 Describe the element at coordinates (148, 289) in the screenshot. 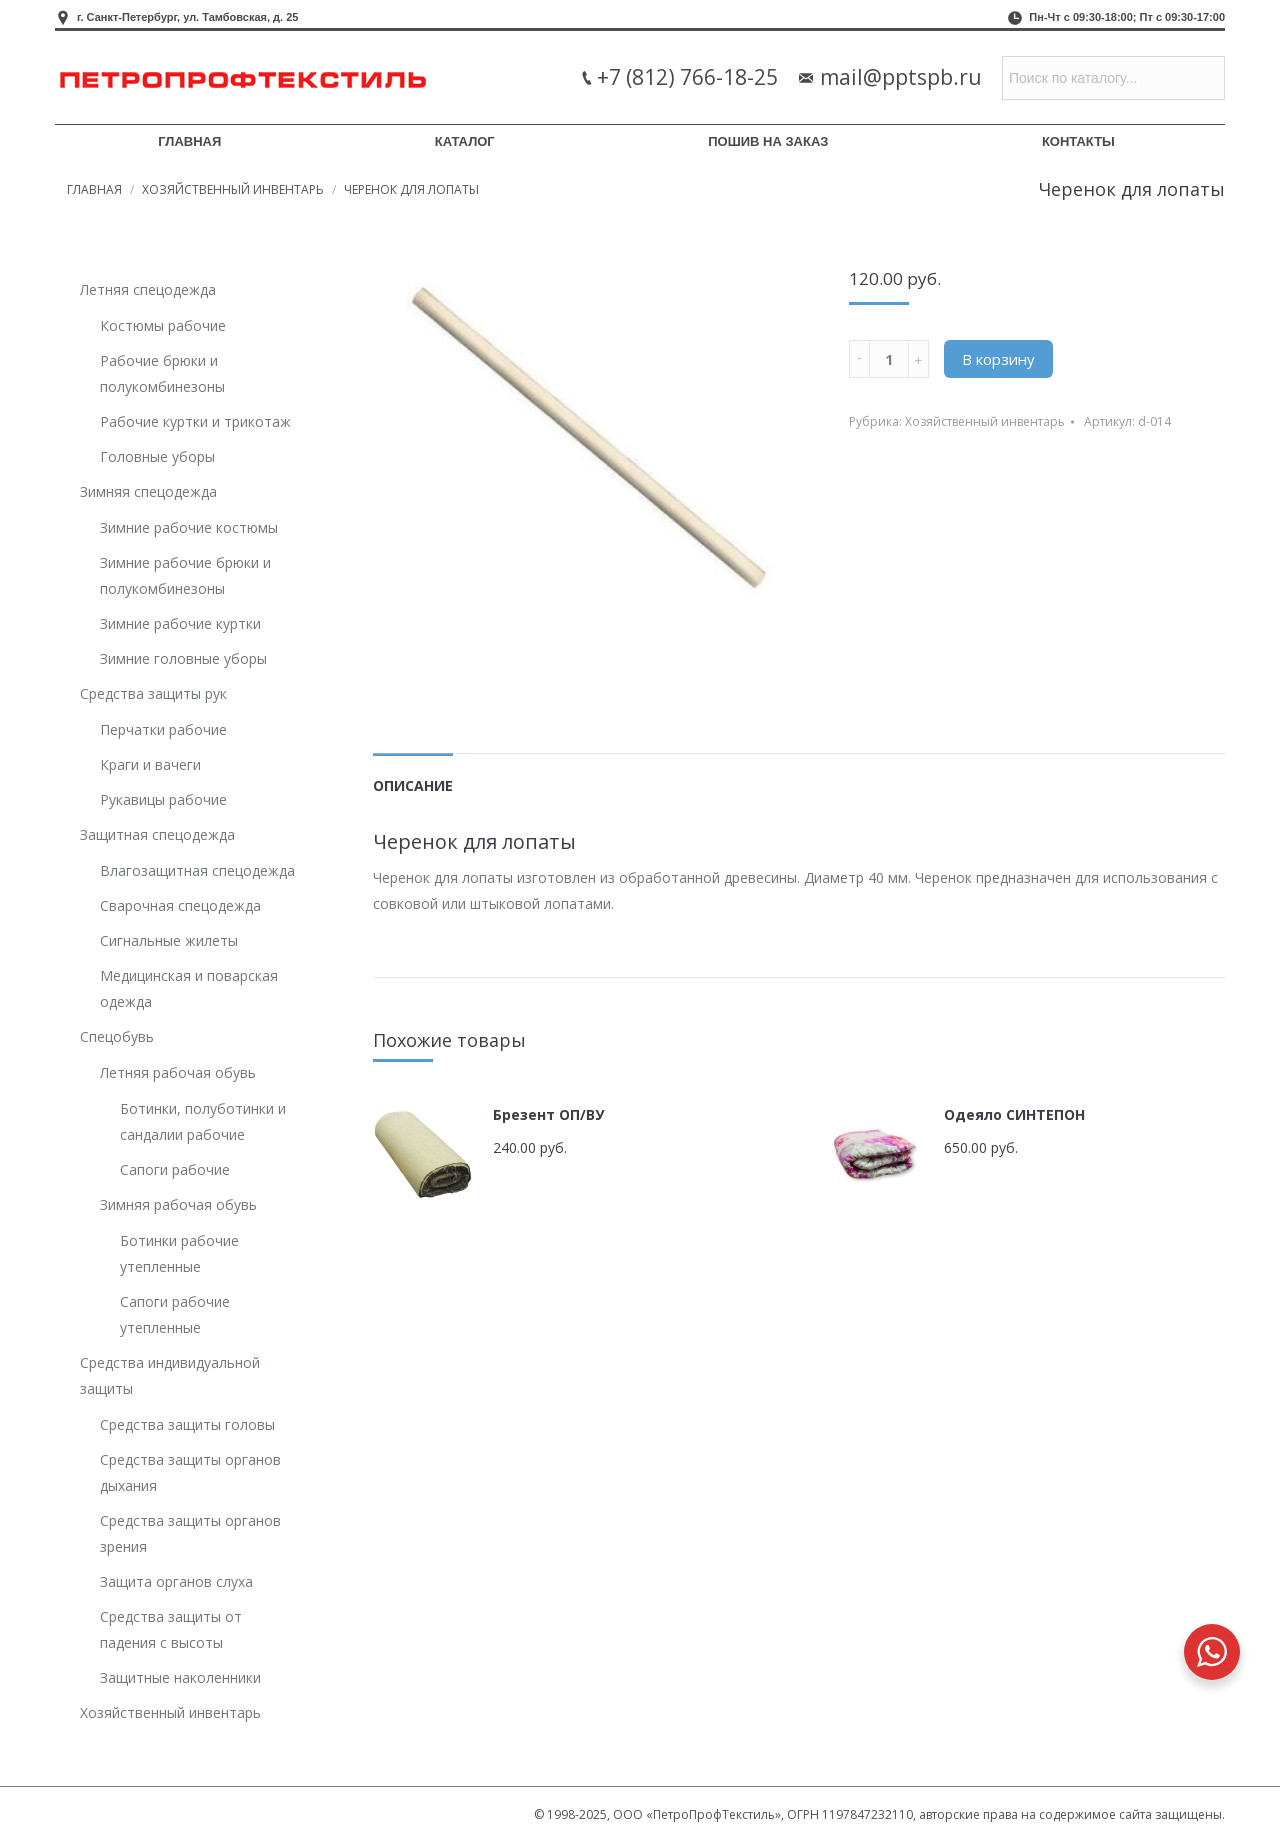

I see `Летняя спецодежда` at that location.